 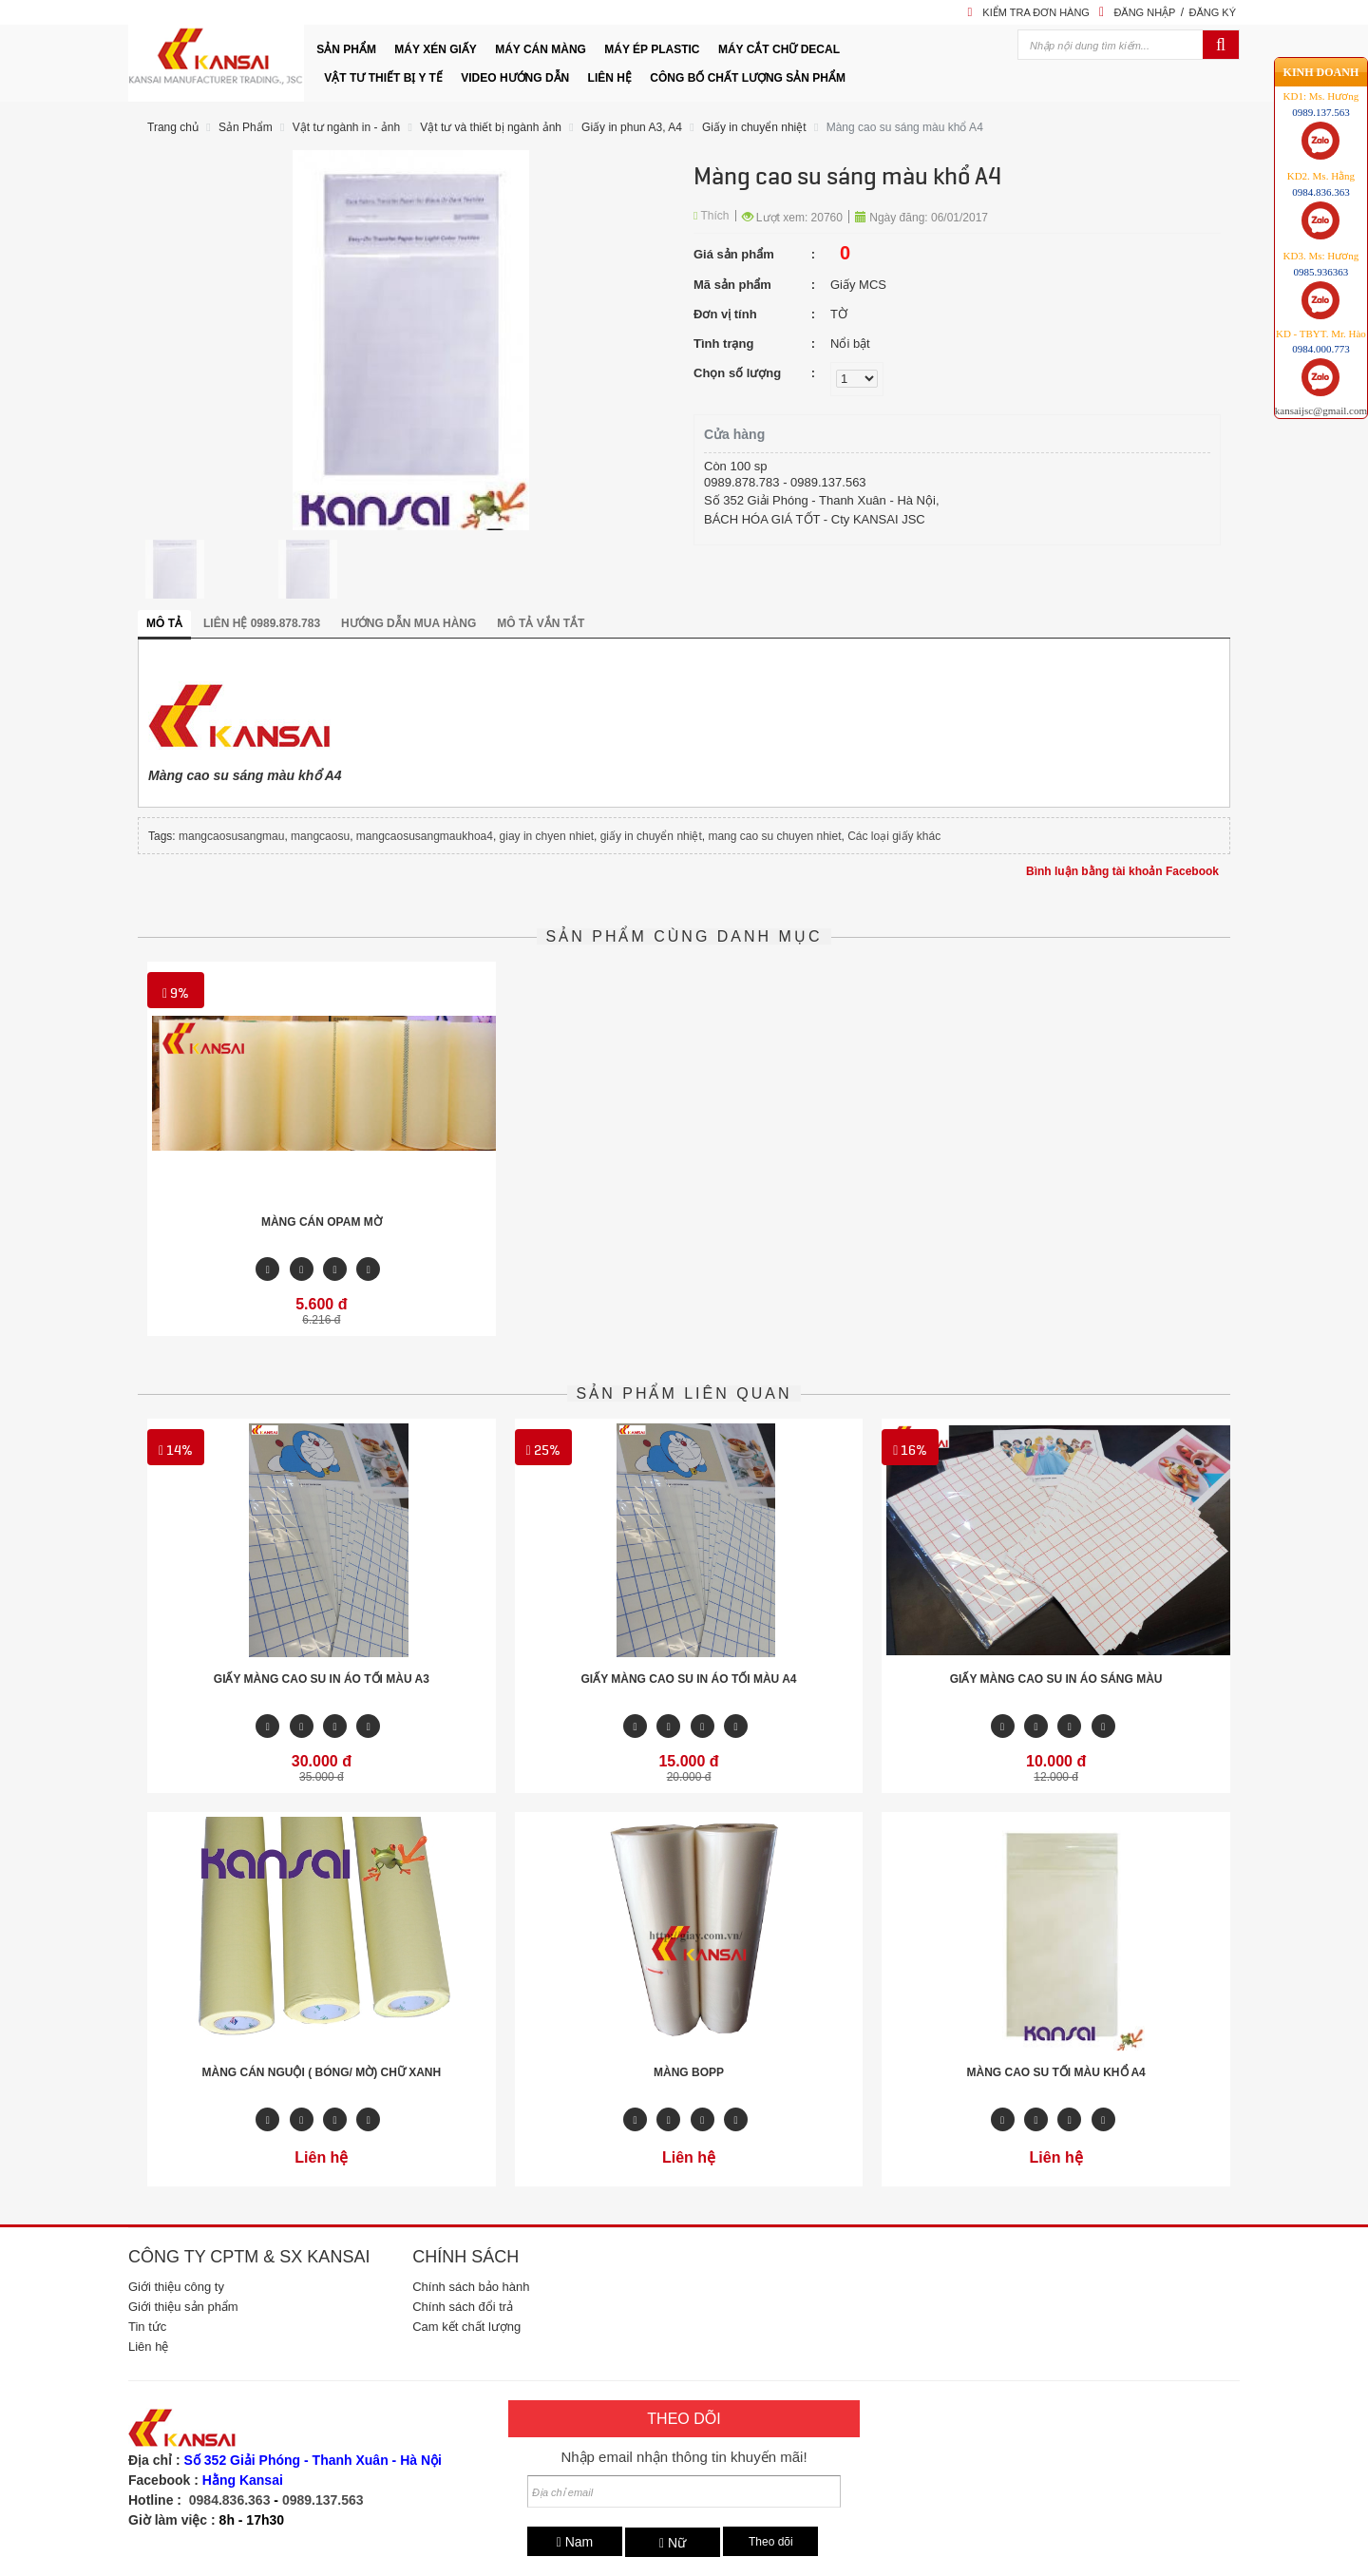 I want to click on Bình luận bằng tài khoản Facebook, so click(x=1122, y=871).